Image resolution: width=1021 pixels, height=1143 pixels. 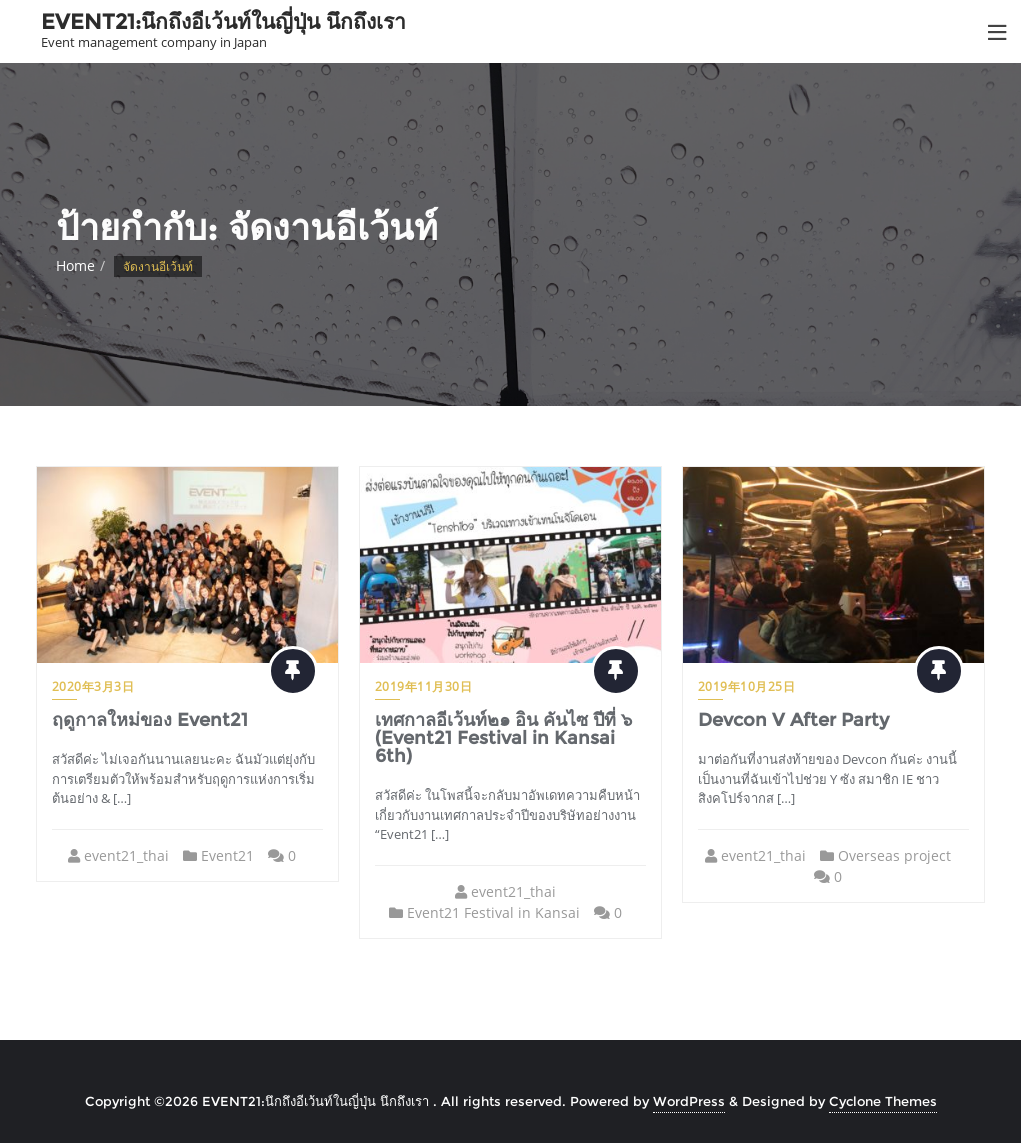 I want to click on WordPress, so click(x=689, y=1101).